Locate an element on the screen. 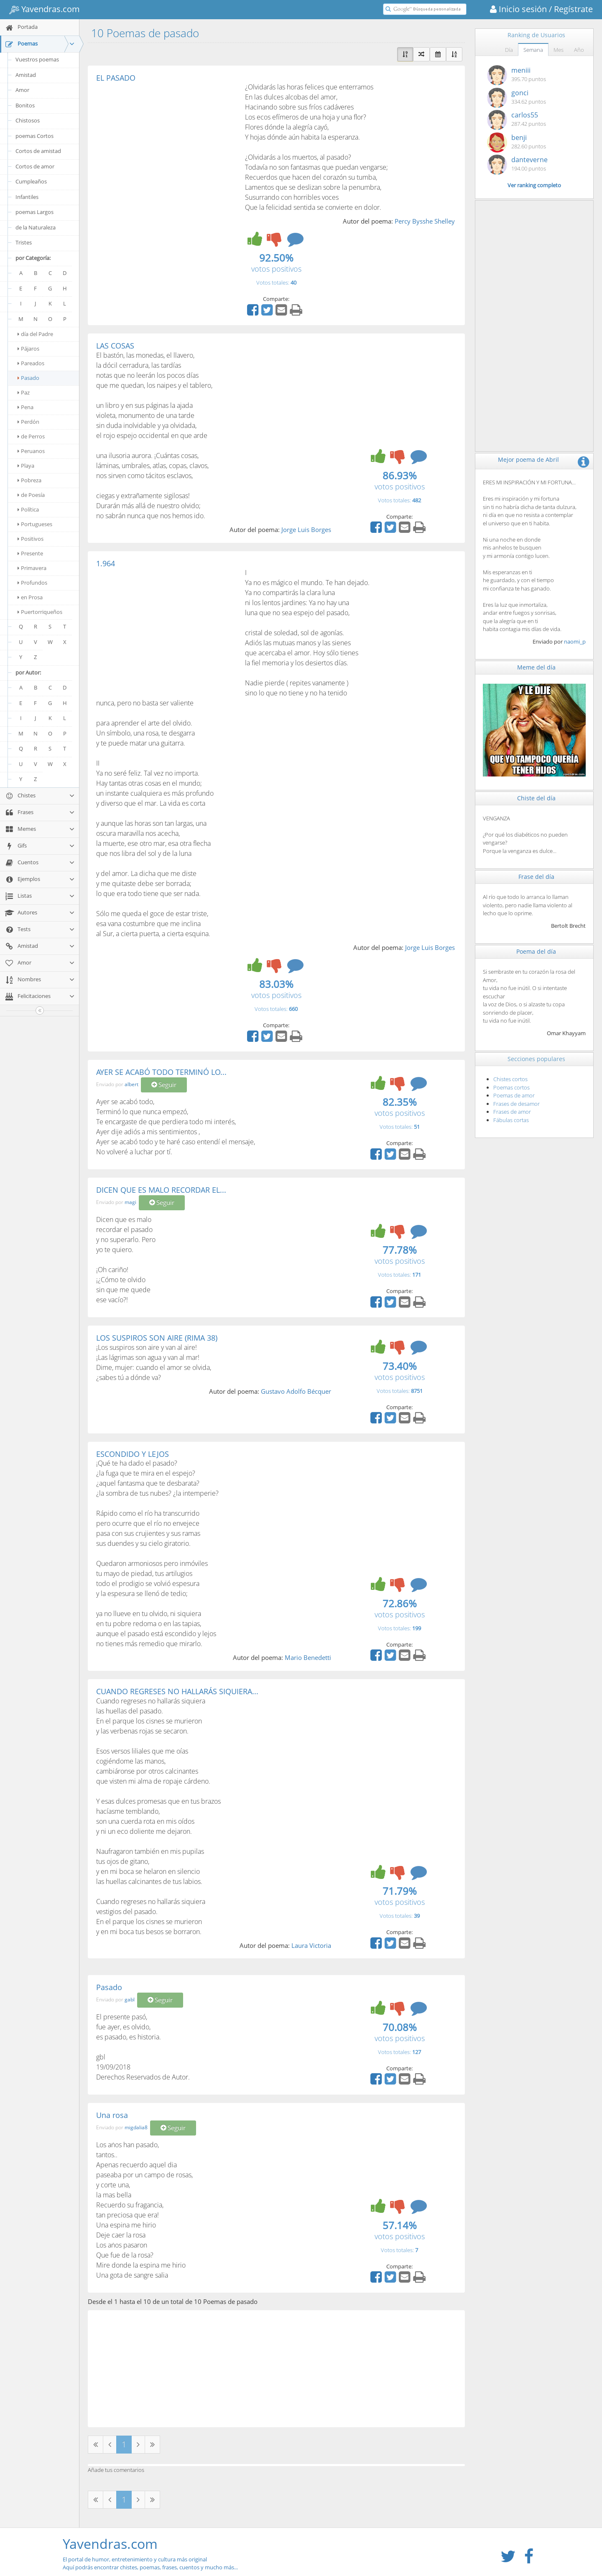 The height and width of the screenshot is (2576, 602). Meme del día is located at coordinates (536, 667).